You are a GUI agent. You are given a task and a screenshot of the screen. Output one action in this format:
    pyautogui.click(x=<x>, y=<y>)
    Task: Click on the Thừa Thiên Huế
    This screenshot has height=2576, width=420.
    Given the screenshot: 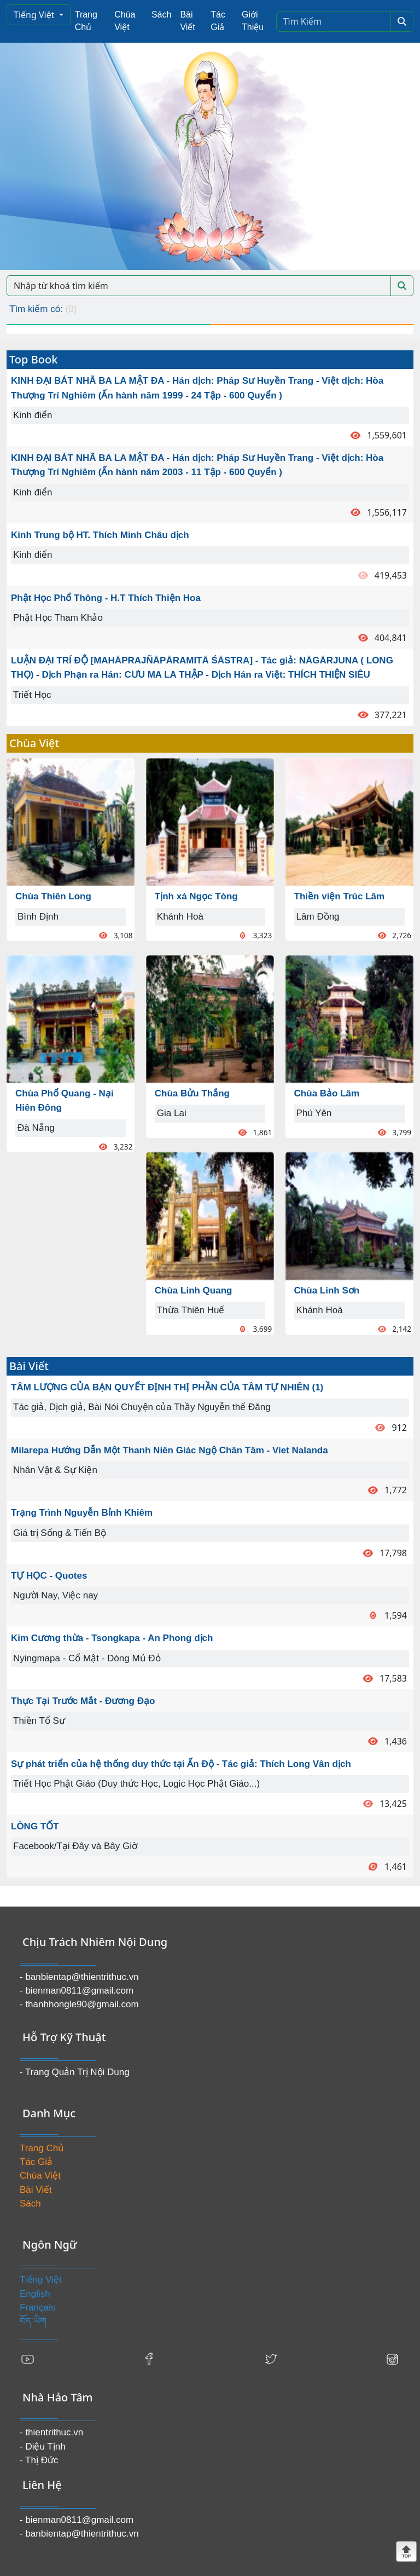 What is the action you would take?
    pyautogui.click(x=191, y=1310)
    